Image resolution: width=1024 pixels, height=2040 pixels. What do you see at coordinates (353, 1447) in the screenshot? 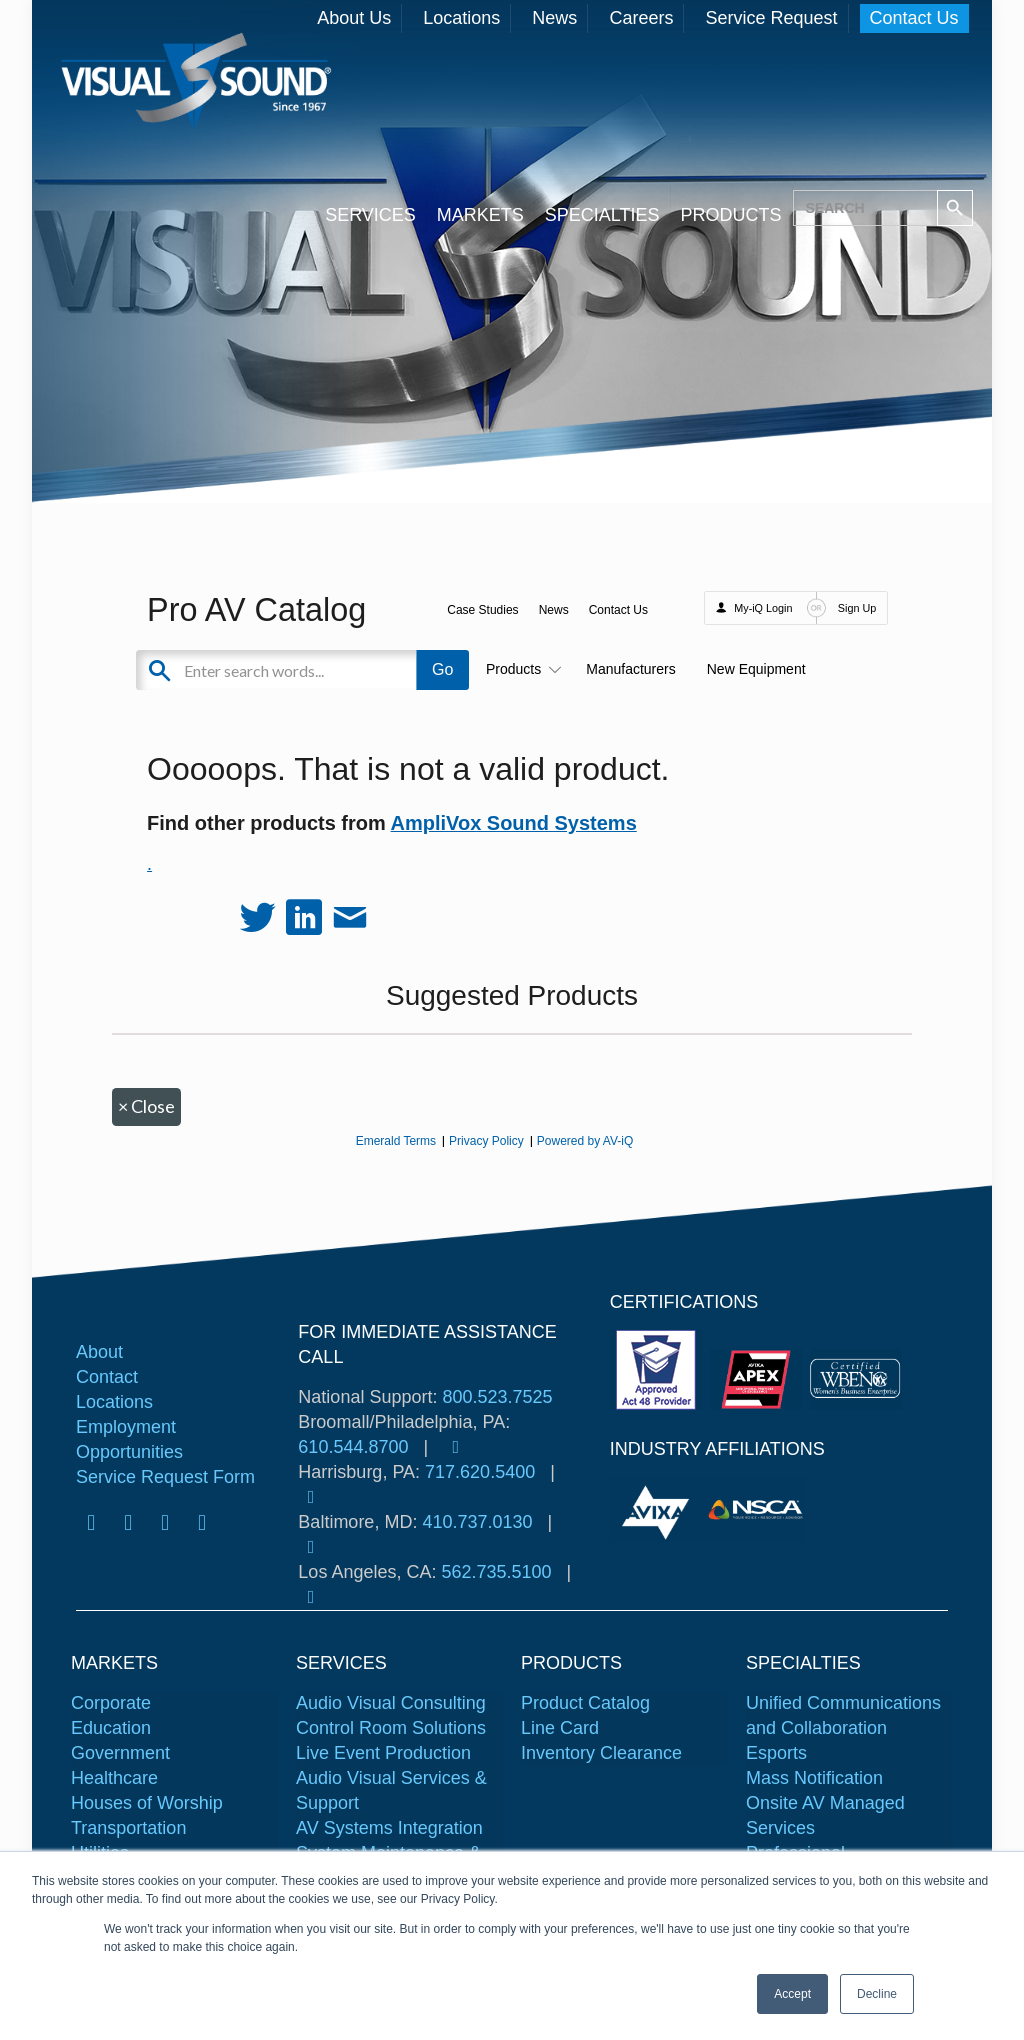
I see `610.544.8700` at bounding box center [353, 1447].